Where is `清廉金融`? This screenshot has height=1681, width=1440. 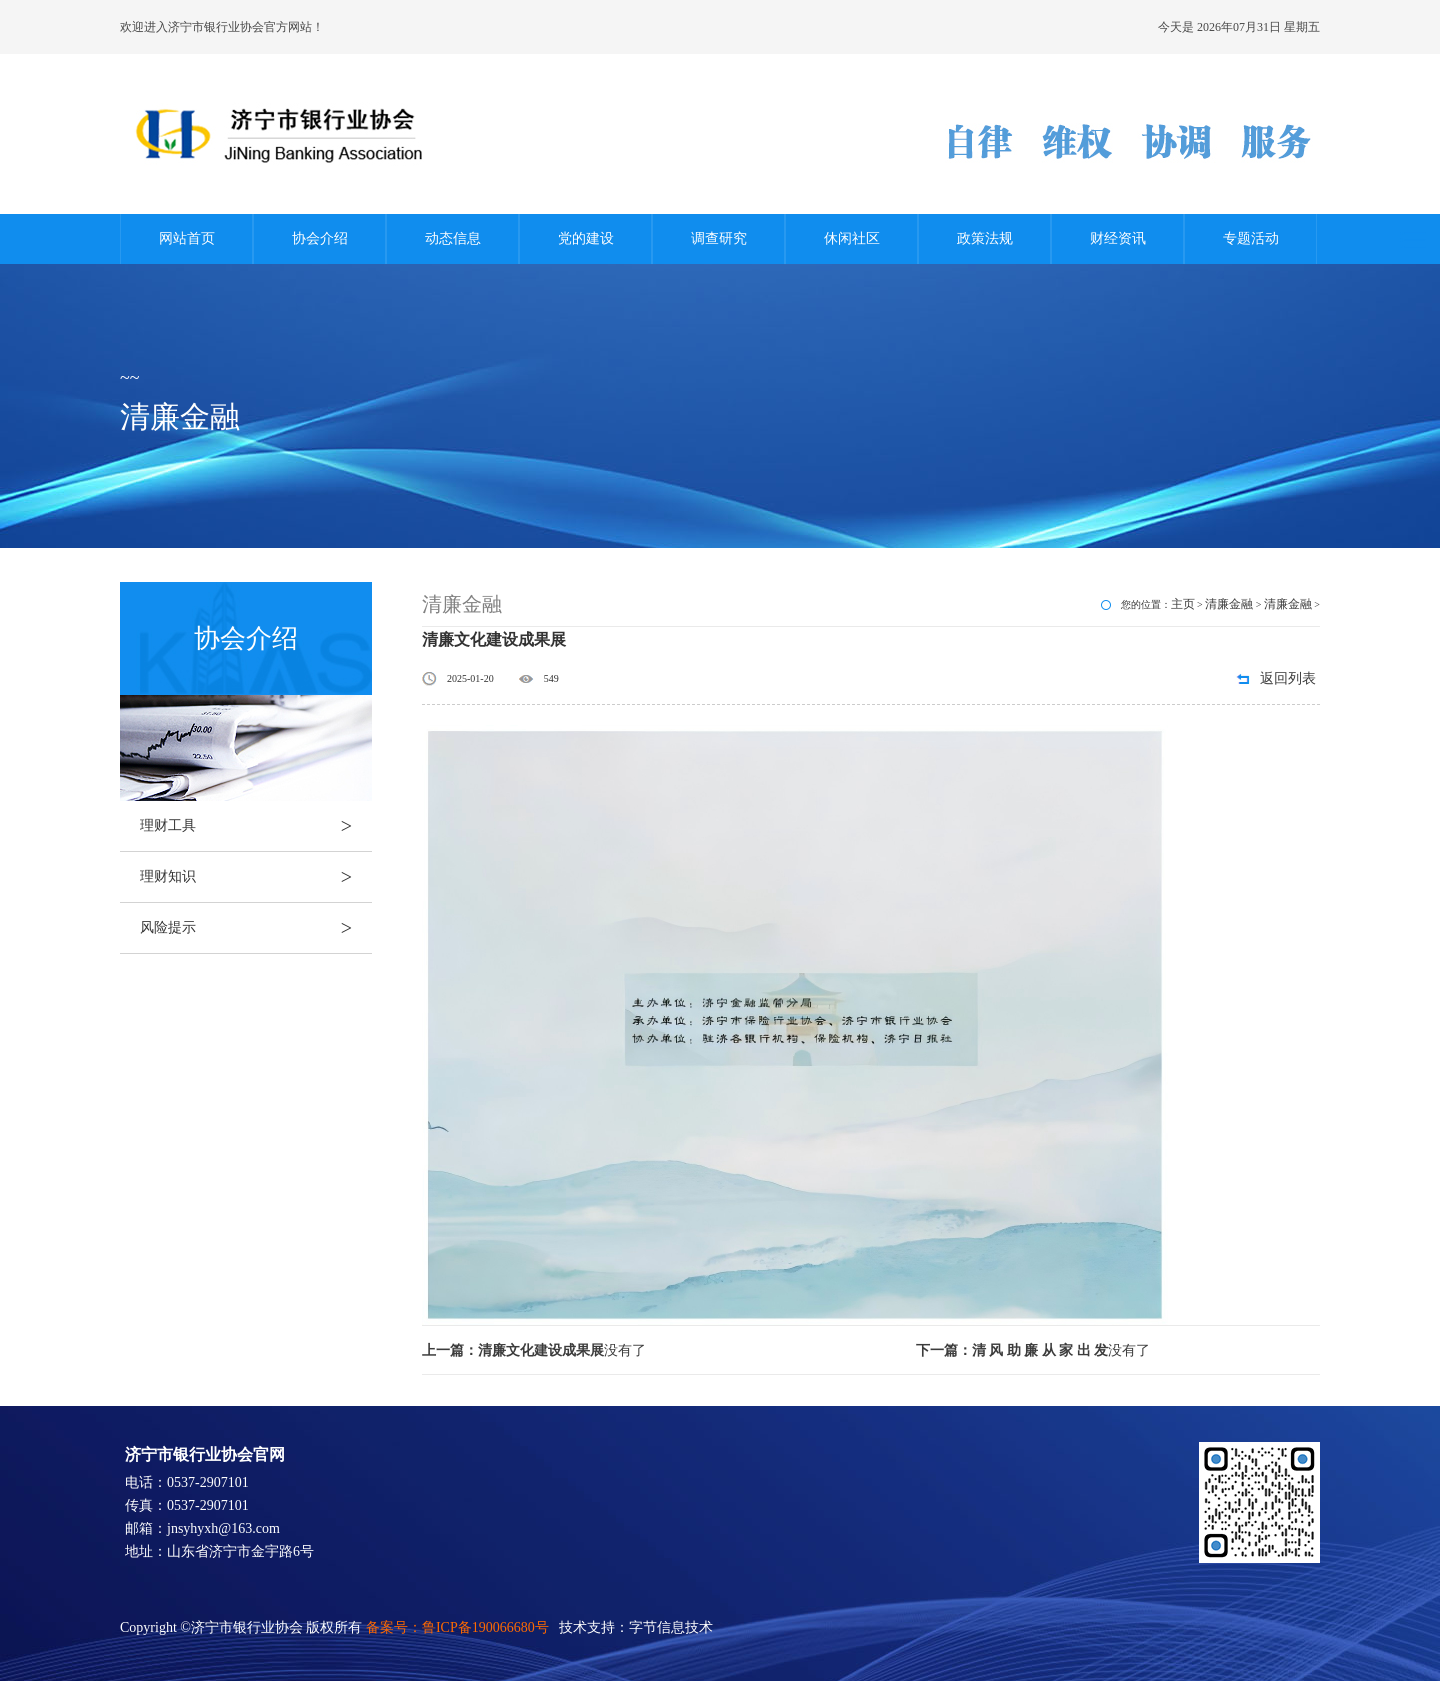 清廉金融 is located at coordinates (1229, 604).